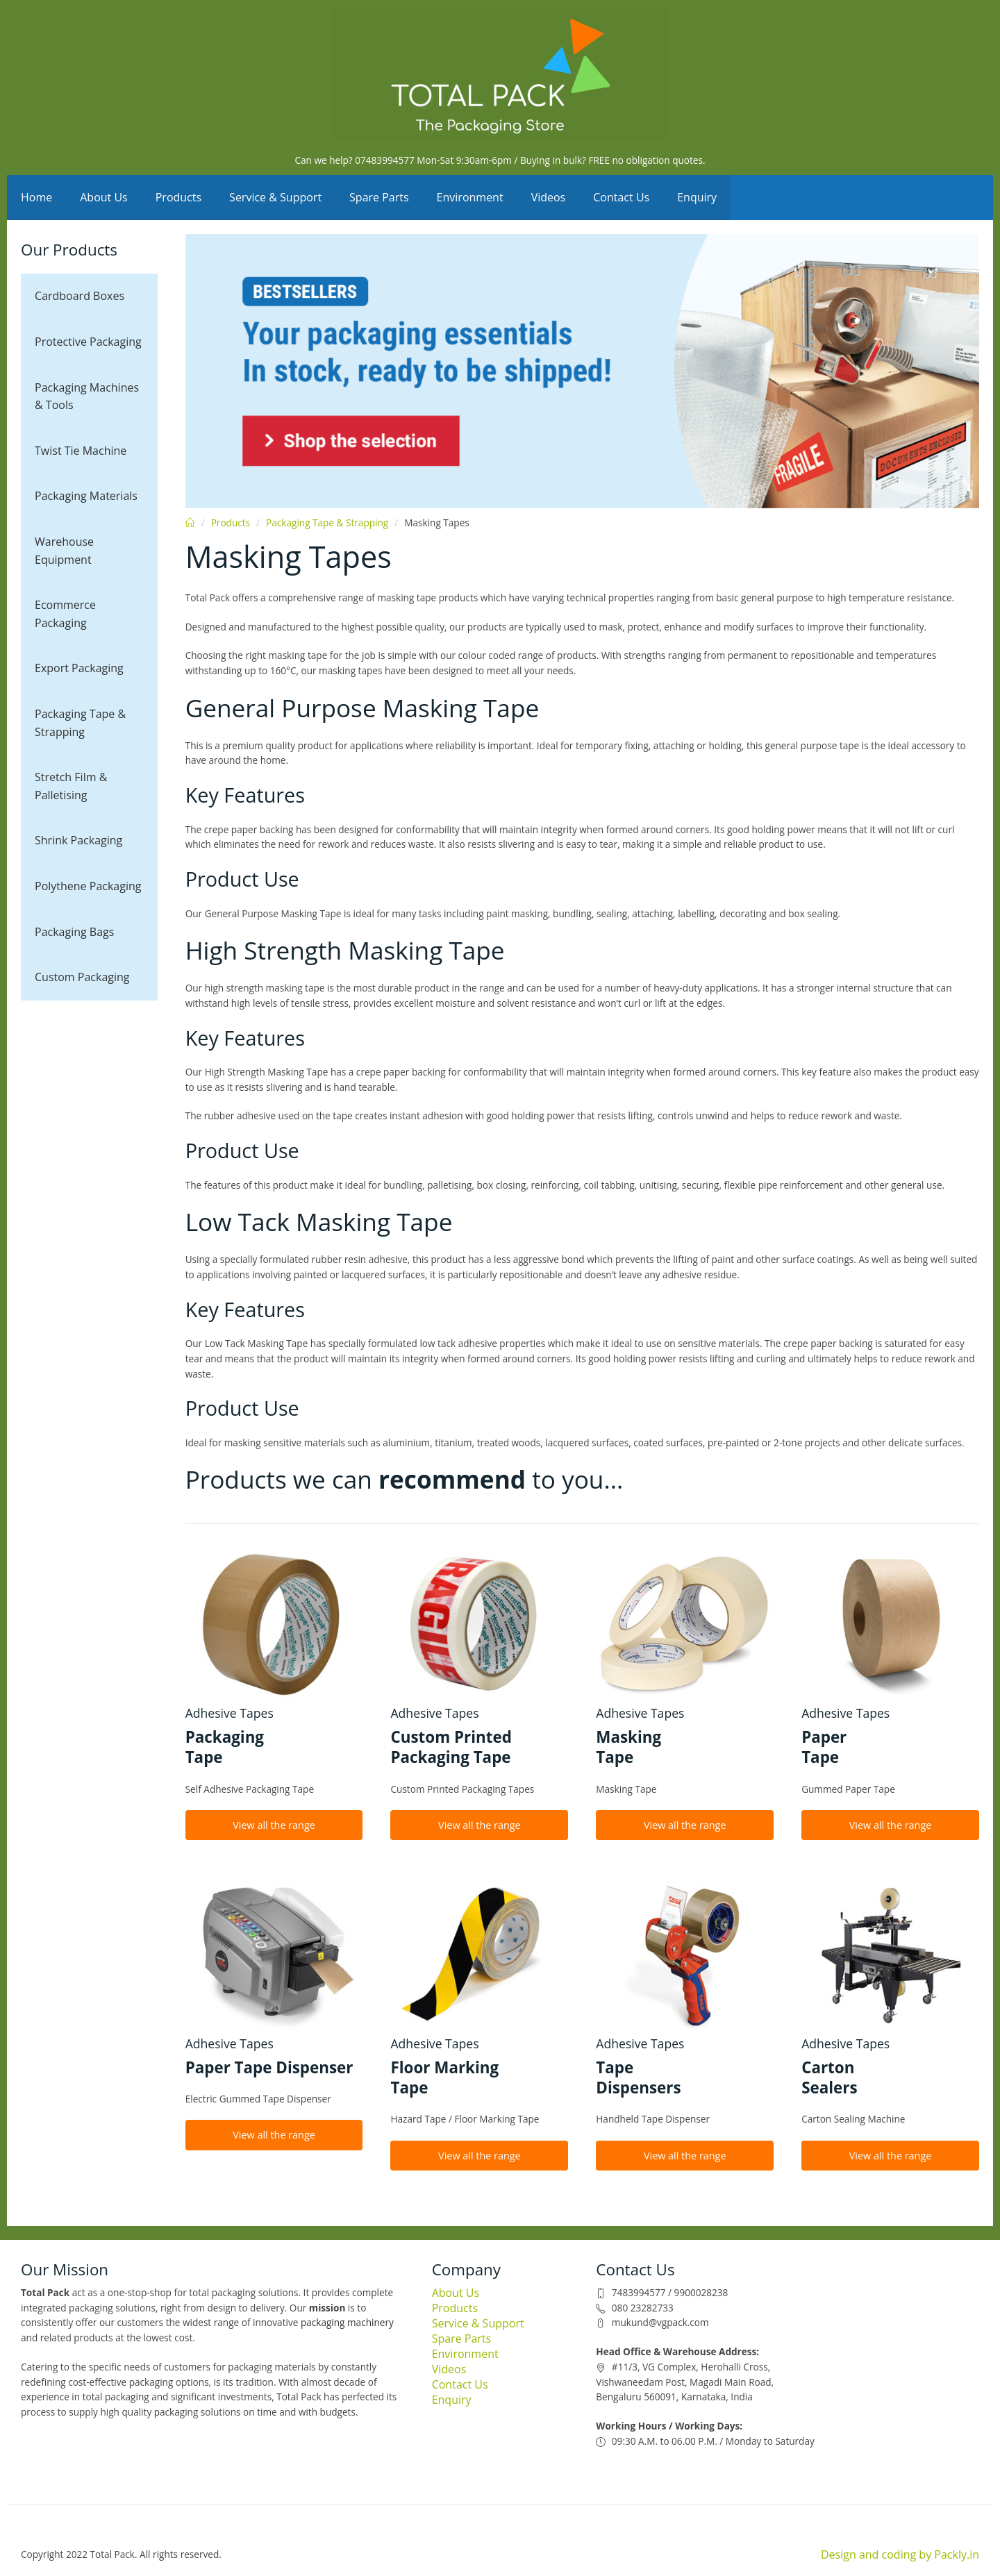 Image resolution: width=1000 pixels, height=2576 pixels. I want to click on Spare Parts, so click(379, 197).